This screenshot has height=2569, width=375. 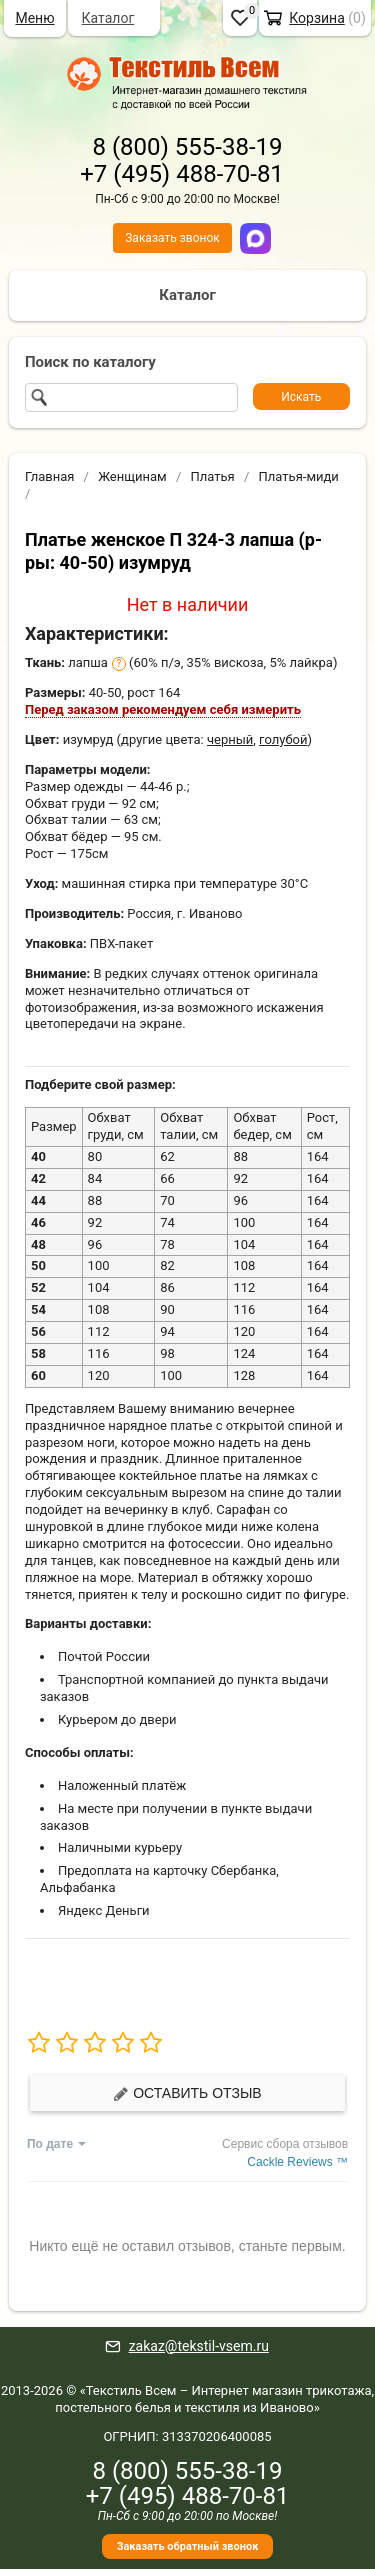 What do you see at coordinates (163, 709) in the screenshot?
I see `Перед заказом рекомендуем себя измерить` at bounding box center [163, 709].